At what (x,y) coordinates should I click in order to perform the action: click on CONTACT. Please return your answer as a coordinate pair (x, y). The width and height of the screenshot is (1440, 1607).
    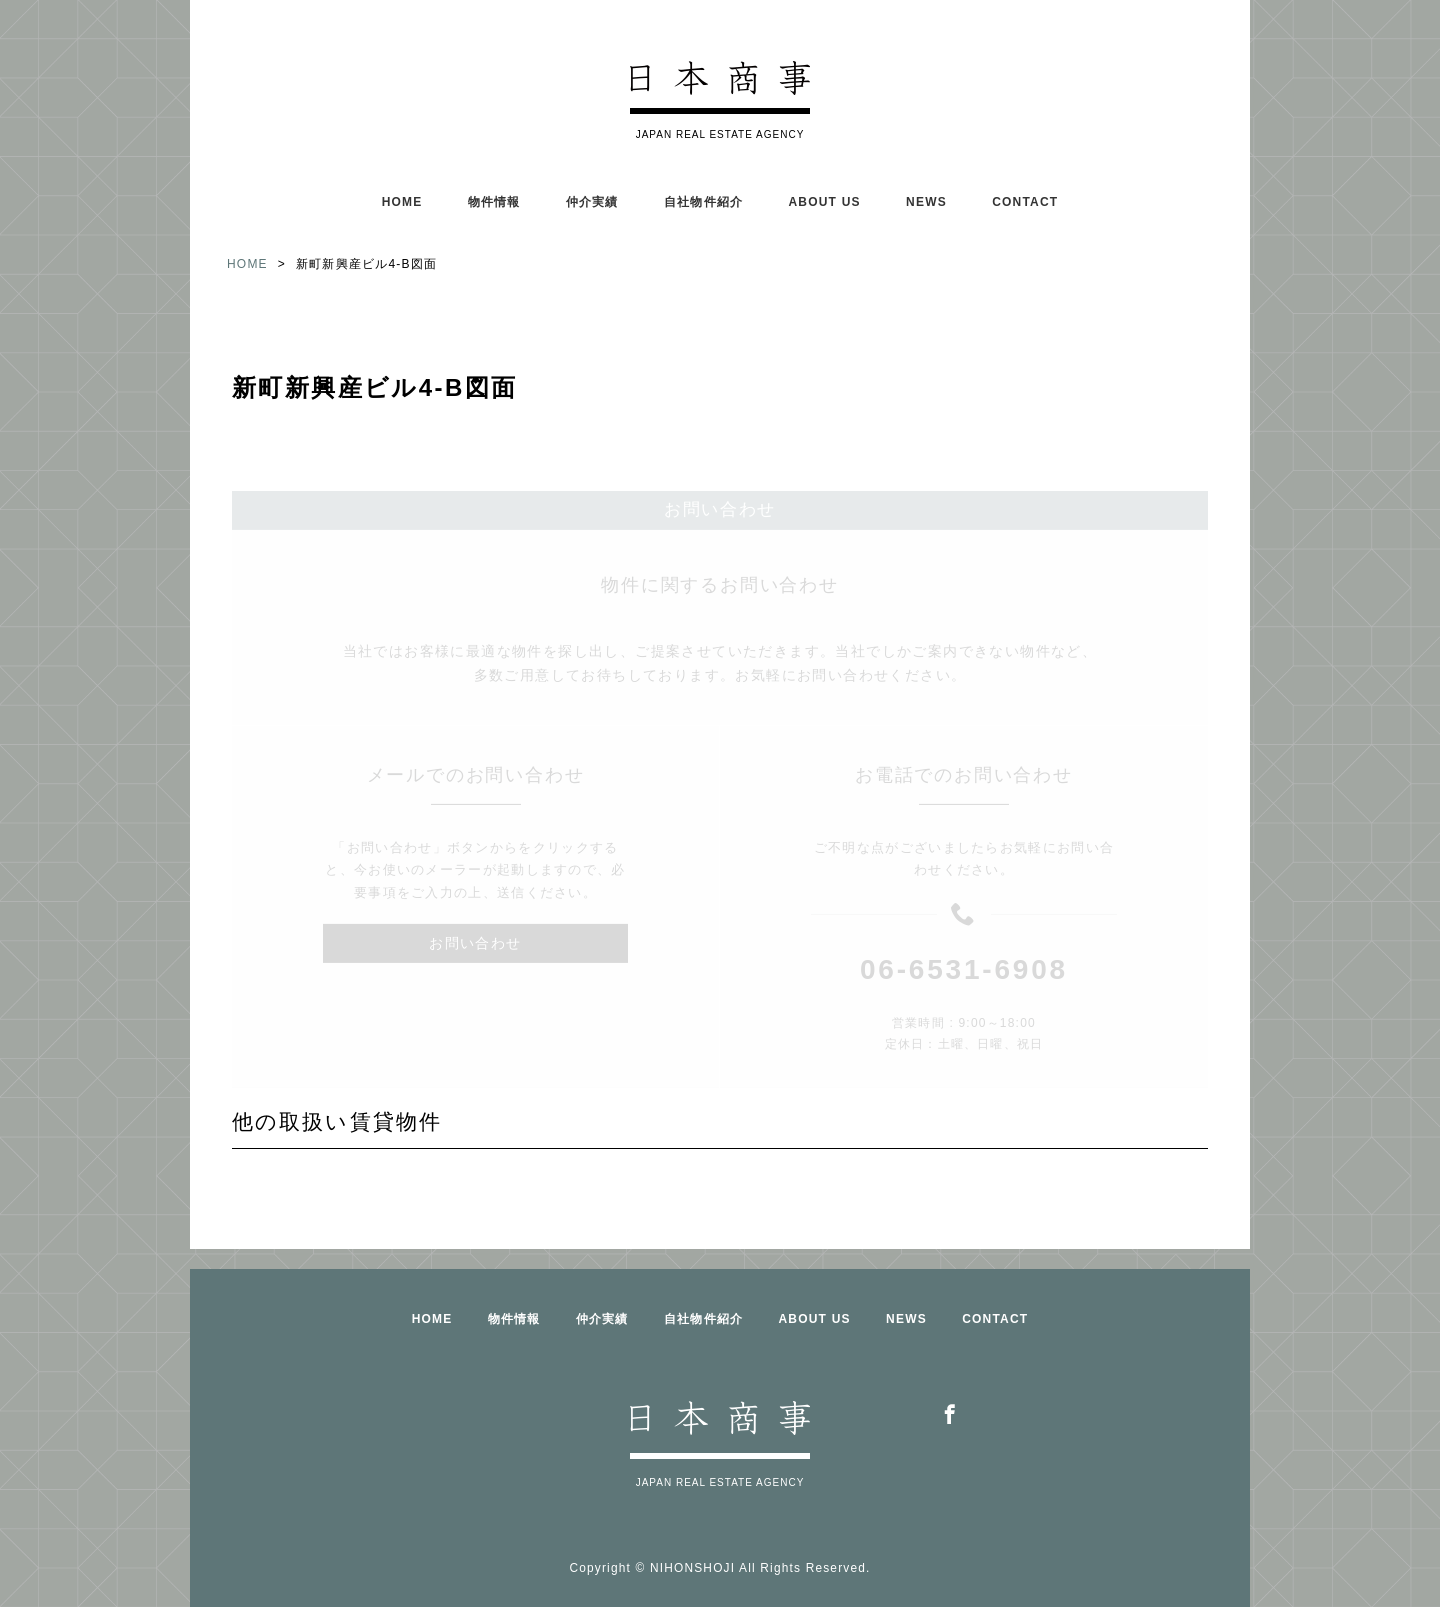
    Looking at the image, I should click on (1025, 202).